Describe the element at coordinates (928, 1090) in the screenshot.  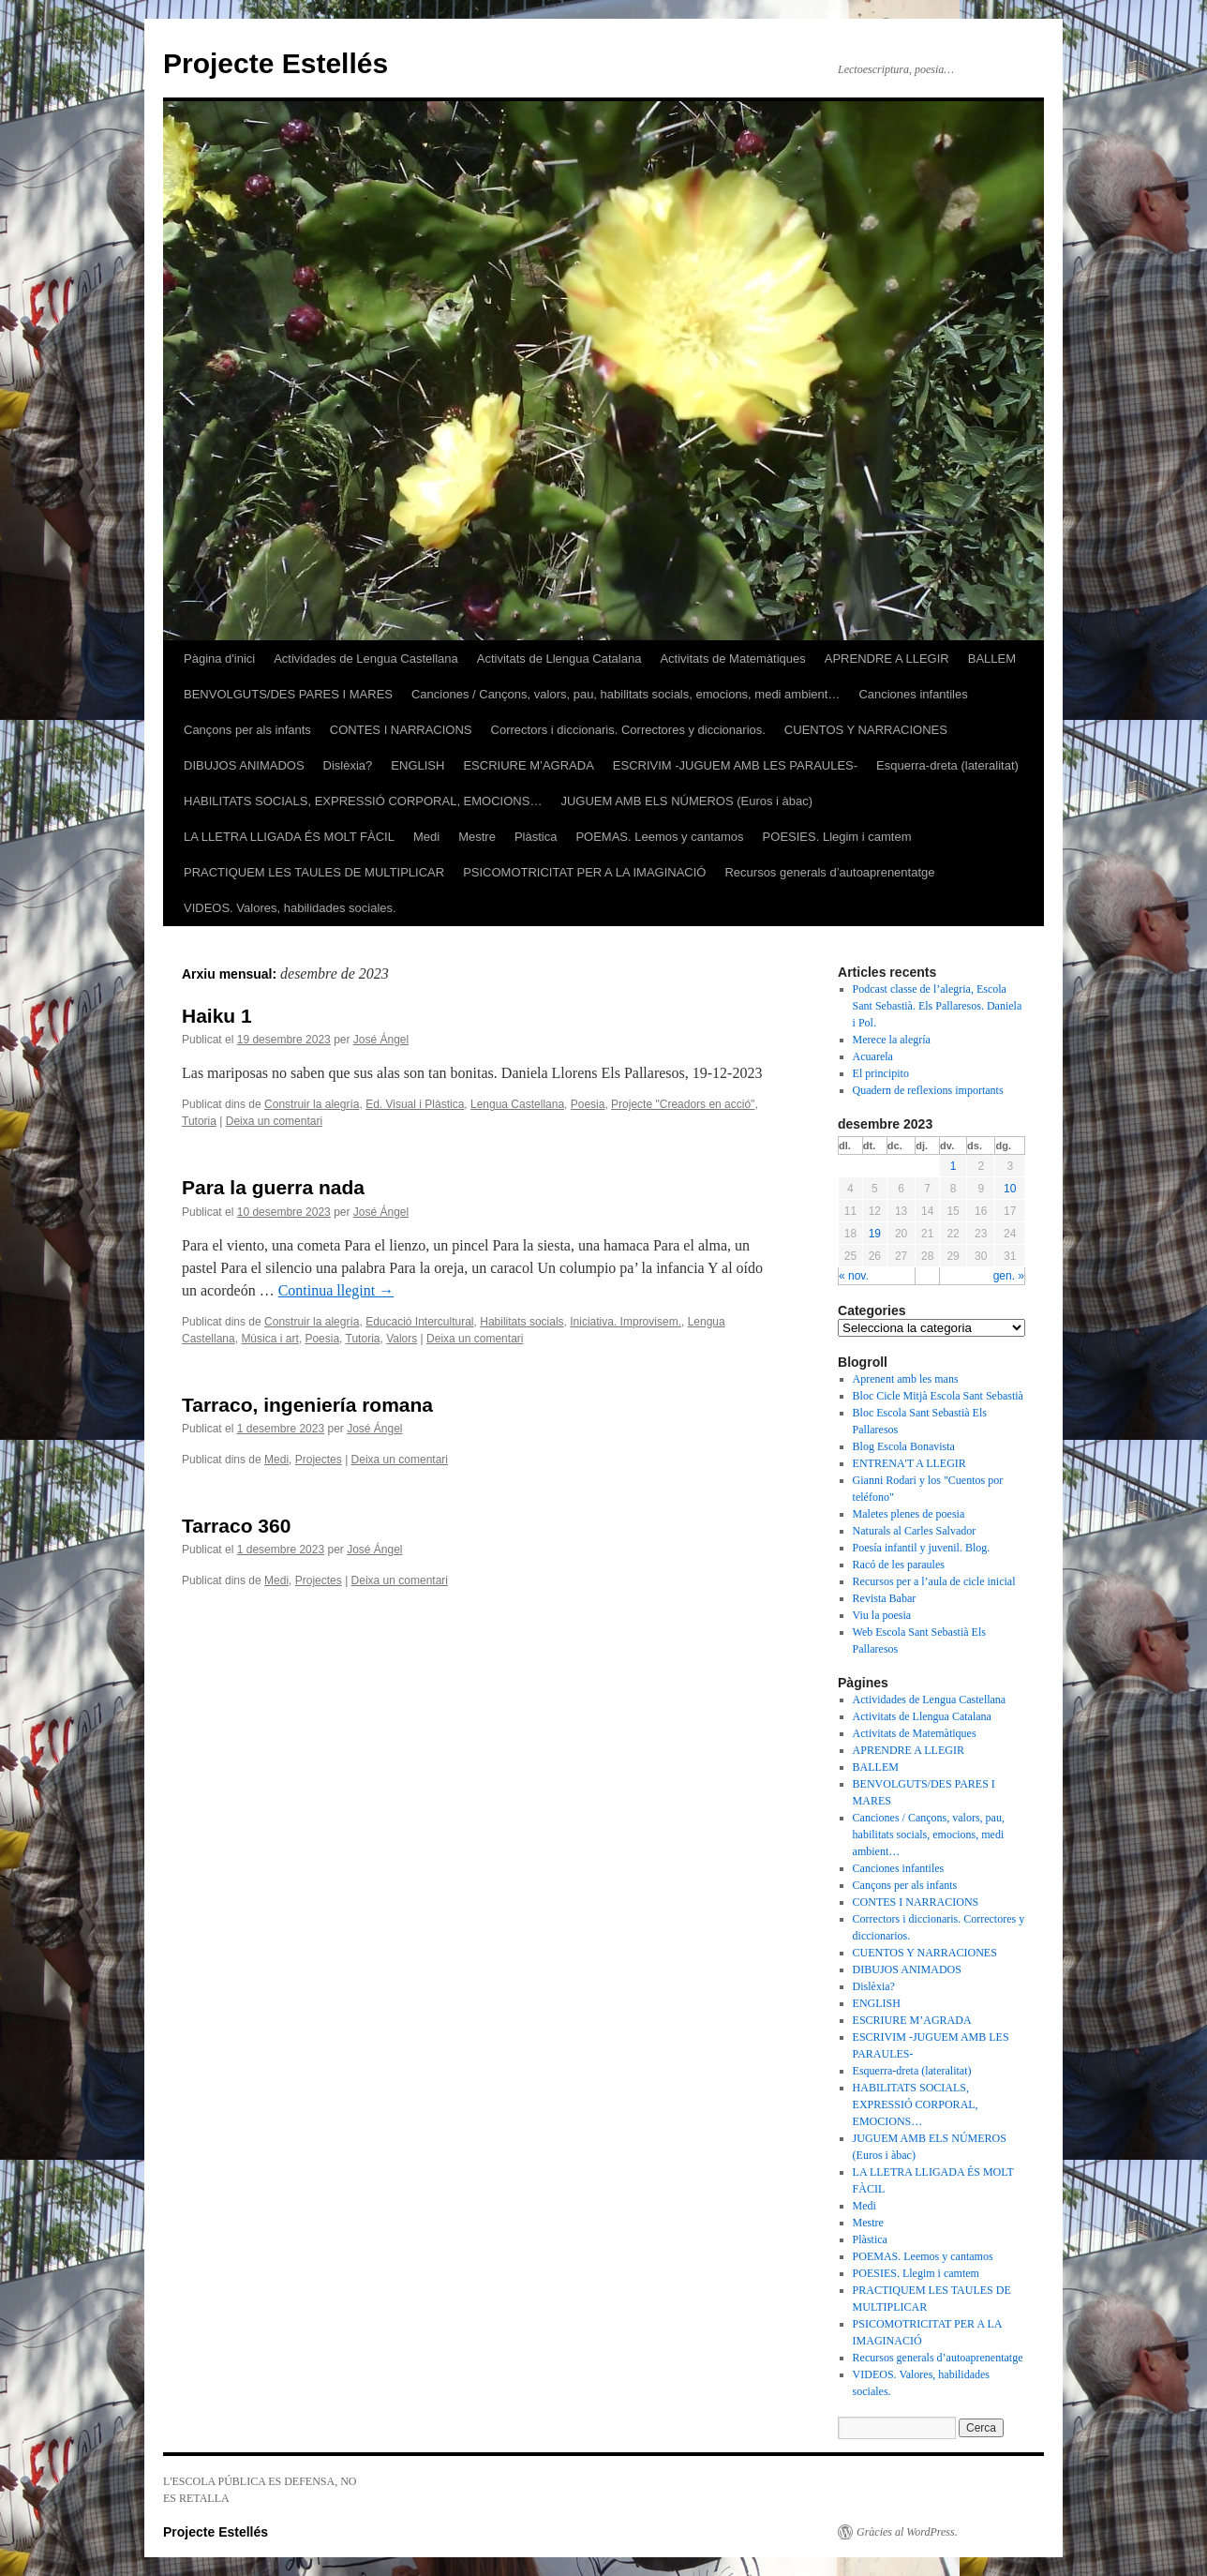
I see `Quadern de reflexions importants` at that location.